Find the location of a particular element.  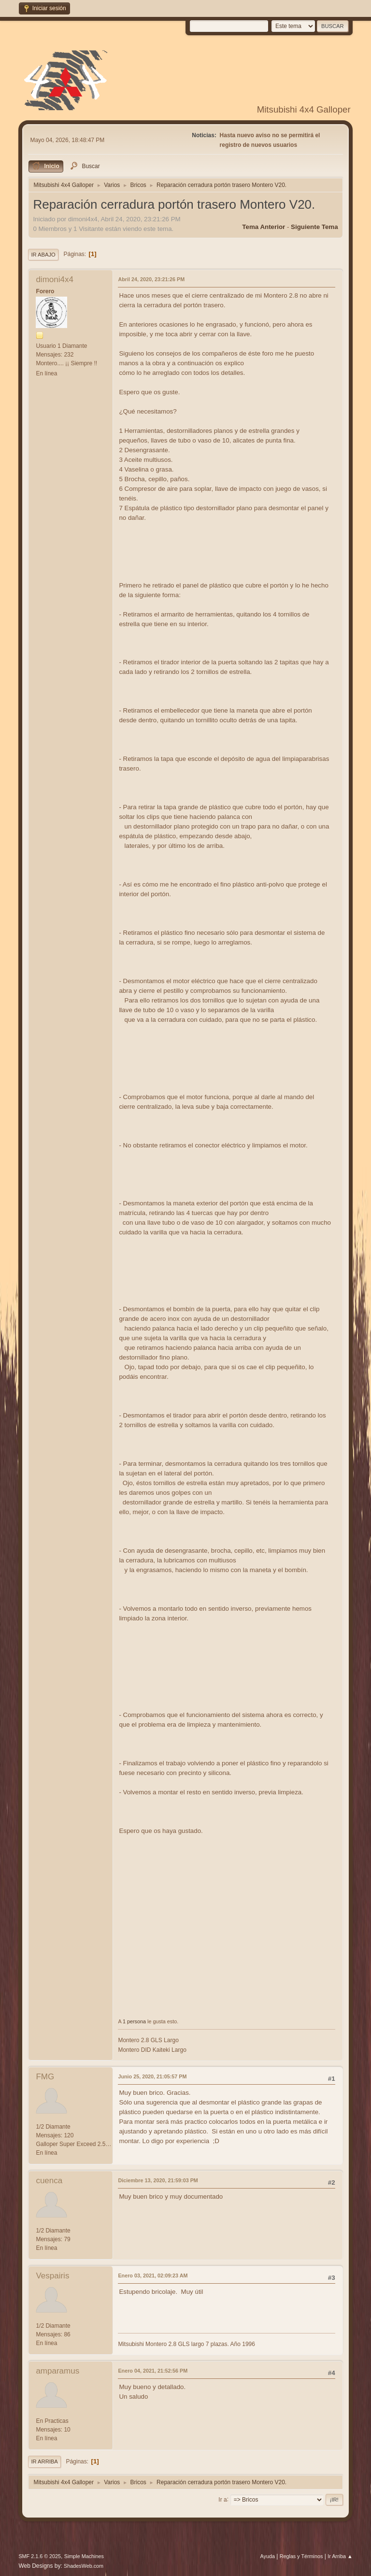

Junio 25, 2020, 21:05:57 PM is located at coordinates (152, 2076).